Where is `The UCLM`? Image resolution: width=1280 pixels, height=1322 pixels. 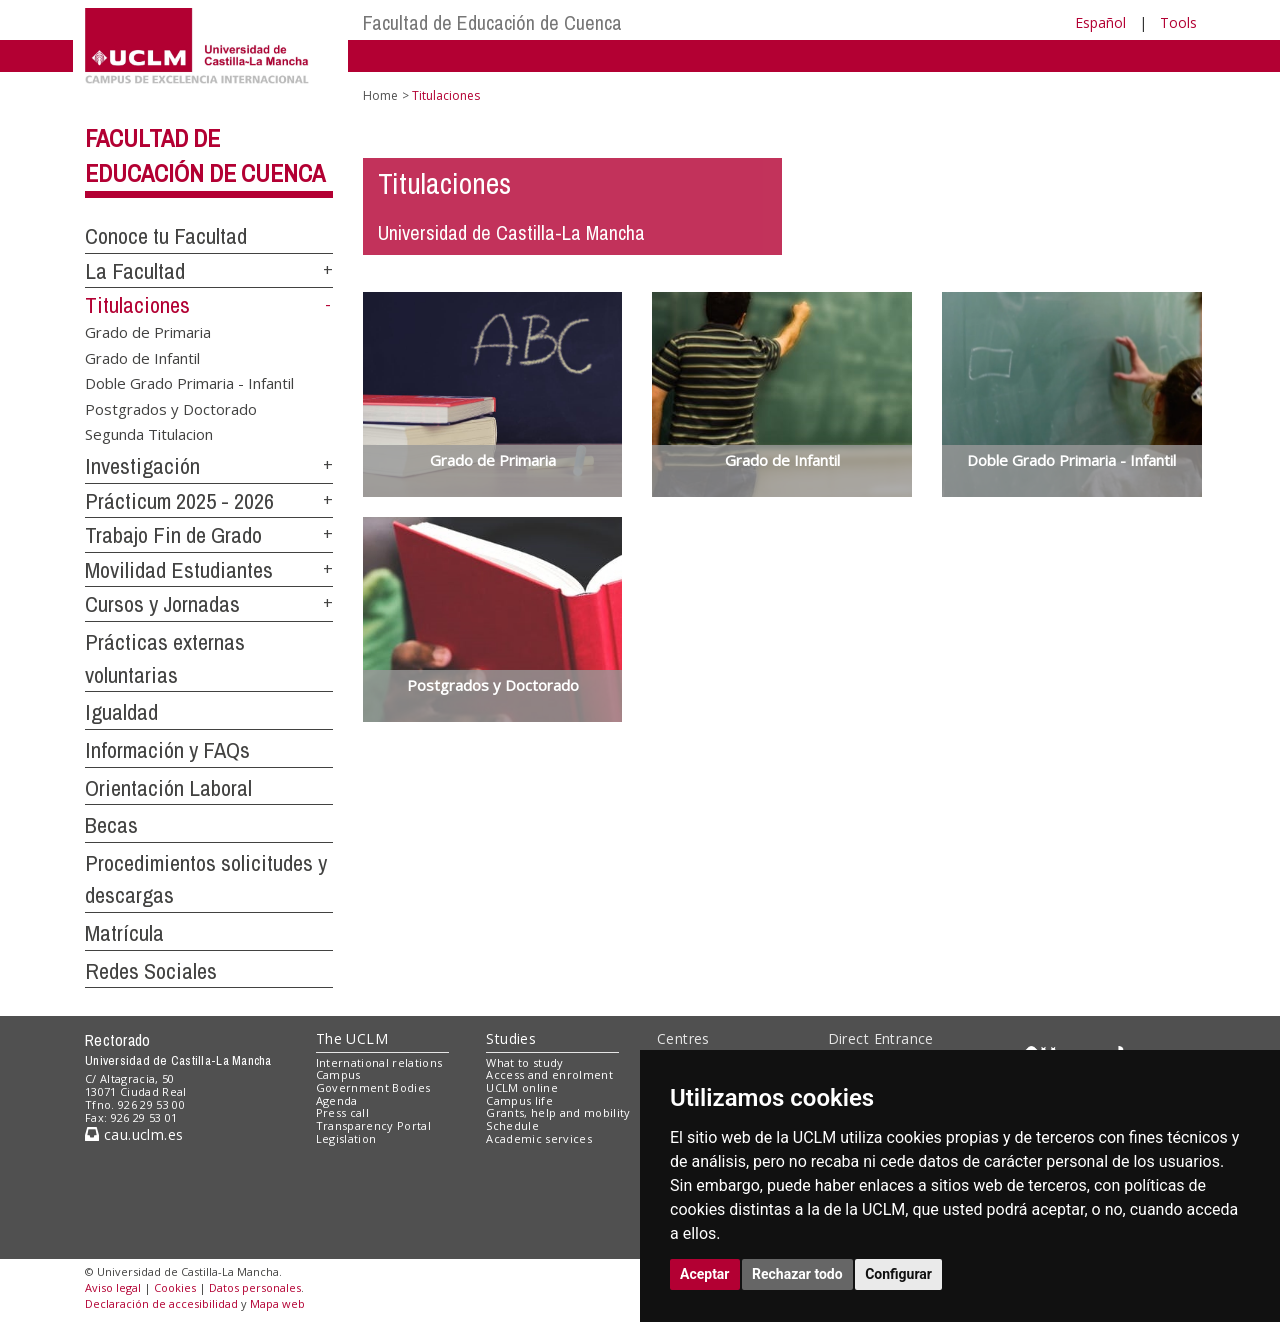 The UCLM is located at coordinates (352, 1038).